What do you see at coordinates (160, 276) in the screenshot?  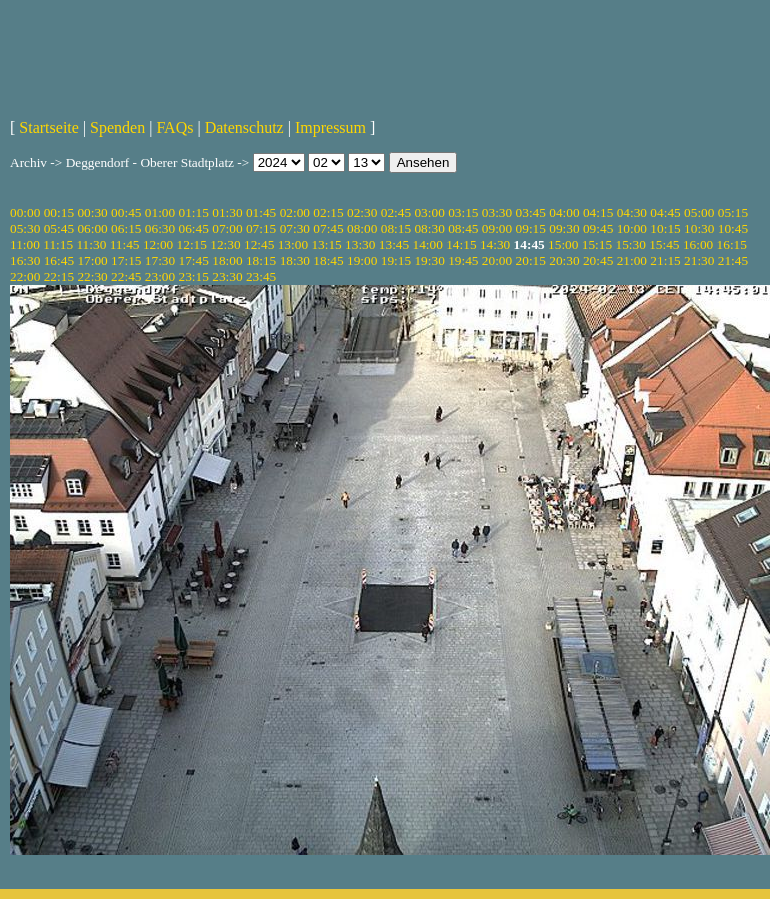 I see `23:00` at bounding box center [160, 276].